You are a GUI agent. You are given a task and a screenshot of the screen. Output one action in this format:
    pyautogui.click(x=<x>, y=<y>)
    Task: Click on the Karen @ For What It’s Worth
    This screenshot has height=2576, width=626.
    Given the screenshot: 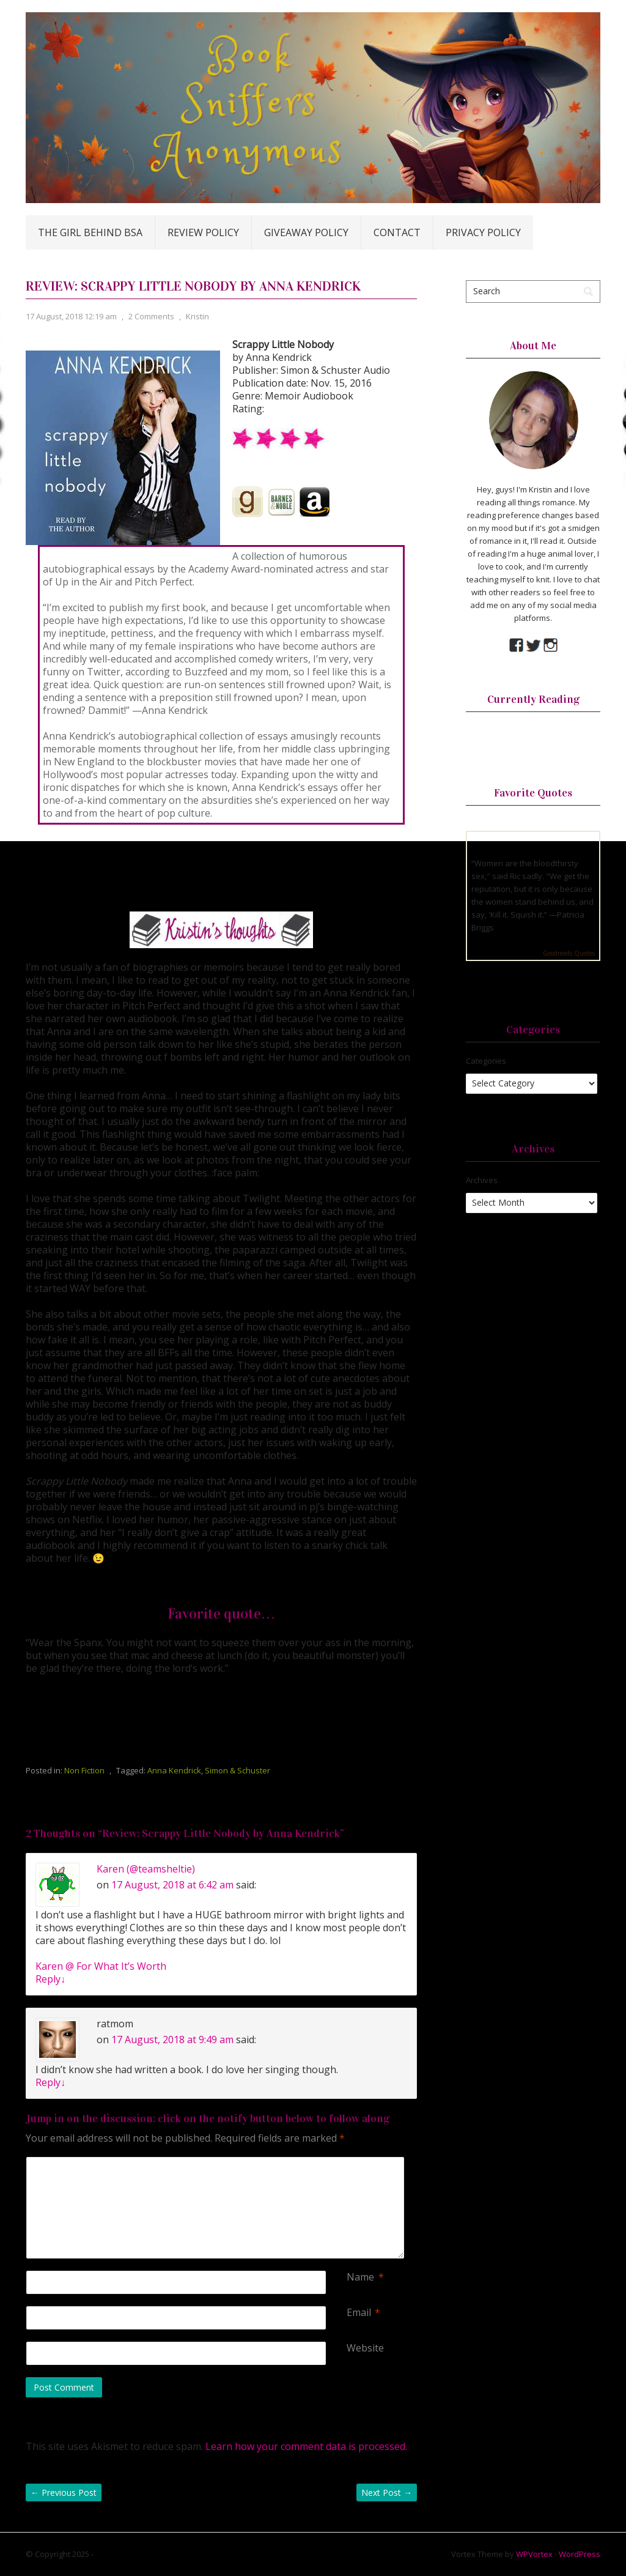 What is the action you would take?
    pyautogui.click(x=100, y=1966)
    